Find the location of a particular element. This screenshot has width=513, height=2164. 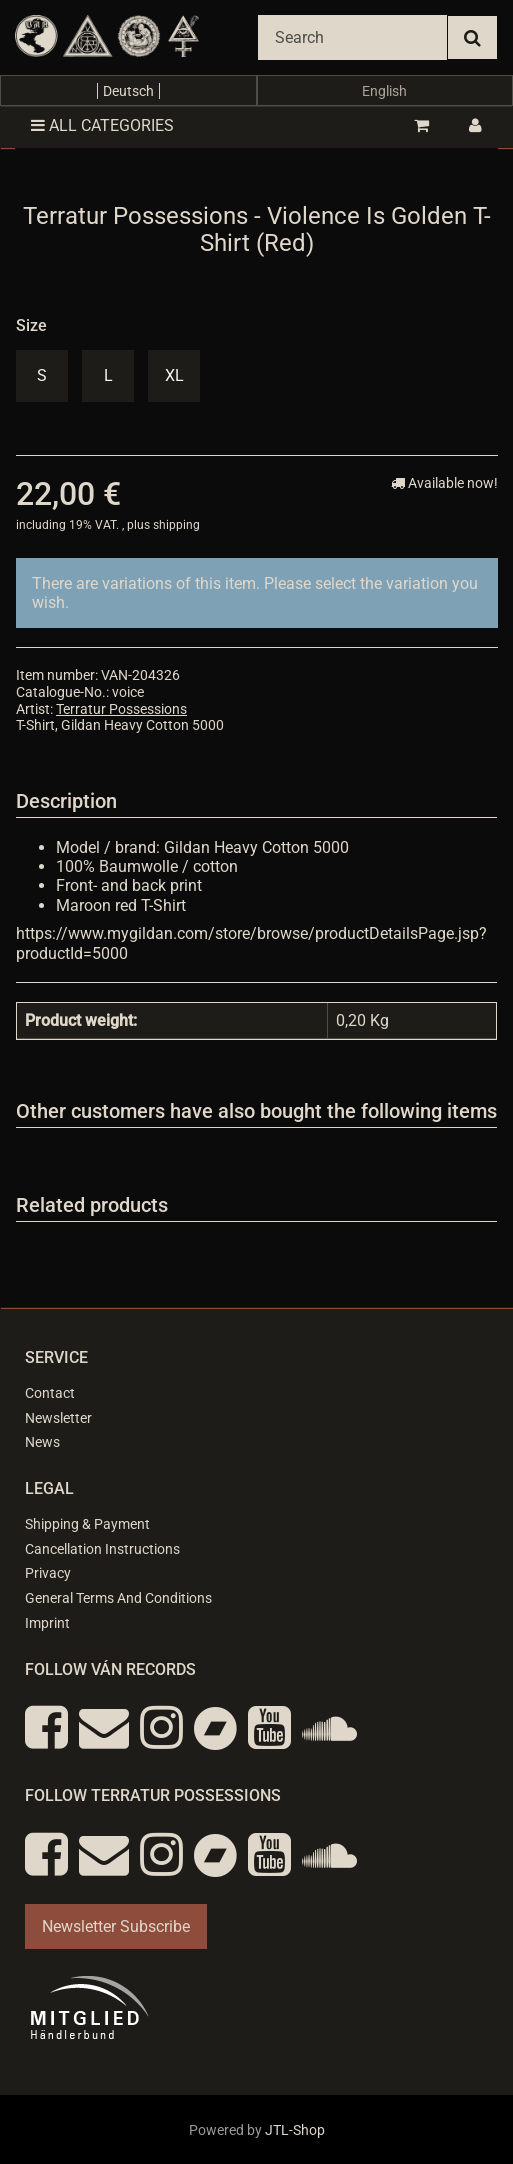

News is located at coordinates (42, 1442).